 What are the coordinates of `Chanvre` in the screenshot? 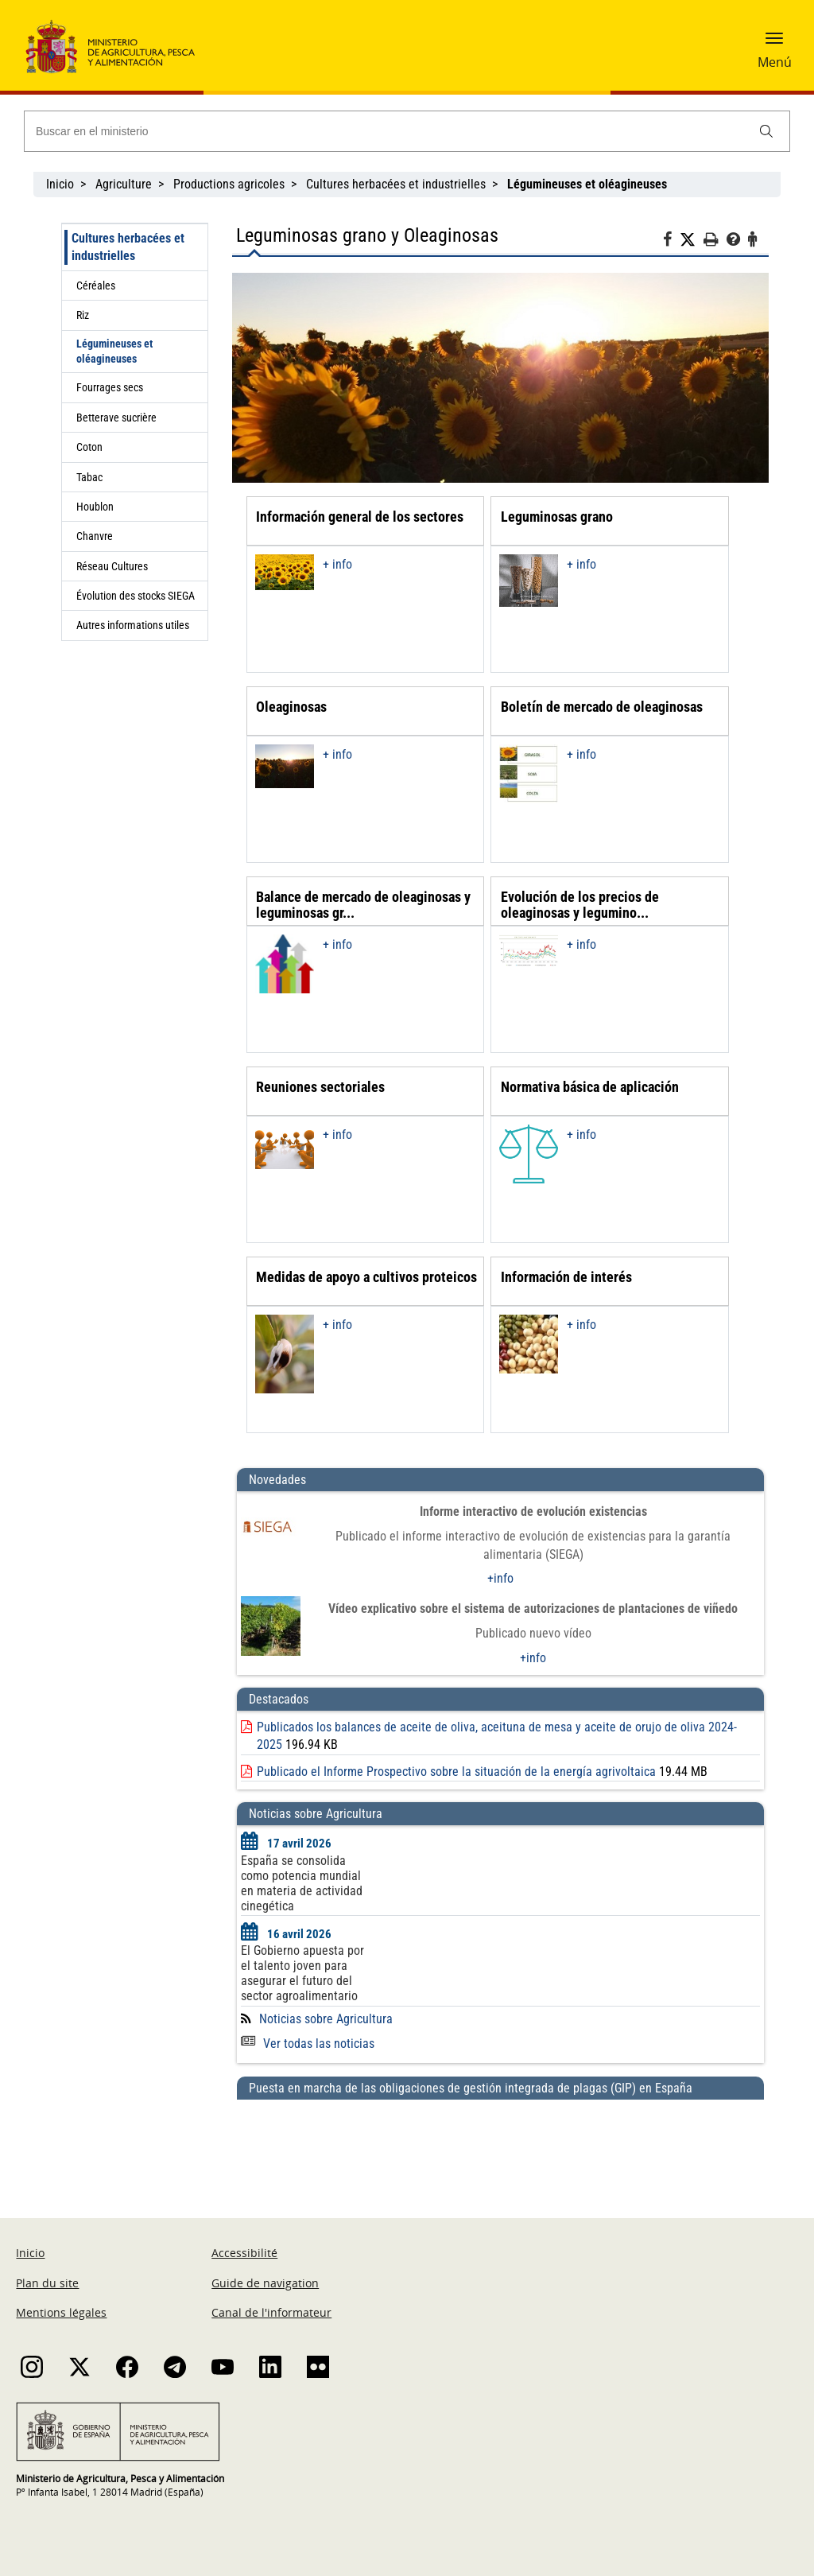 It's located at (94, 536).